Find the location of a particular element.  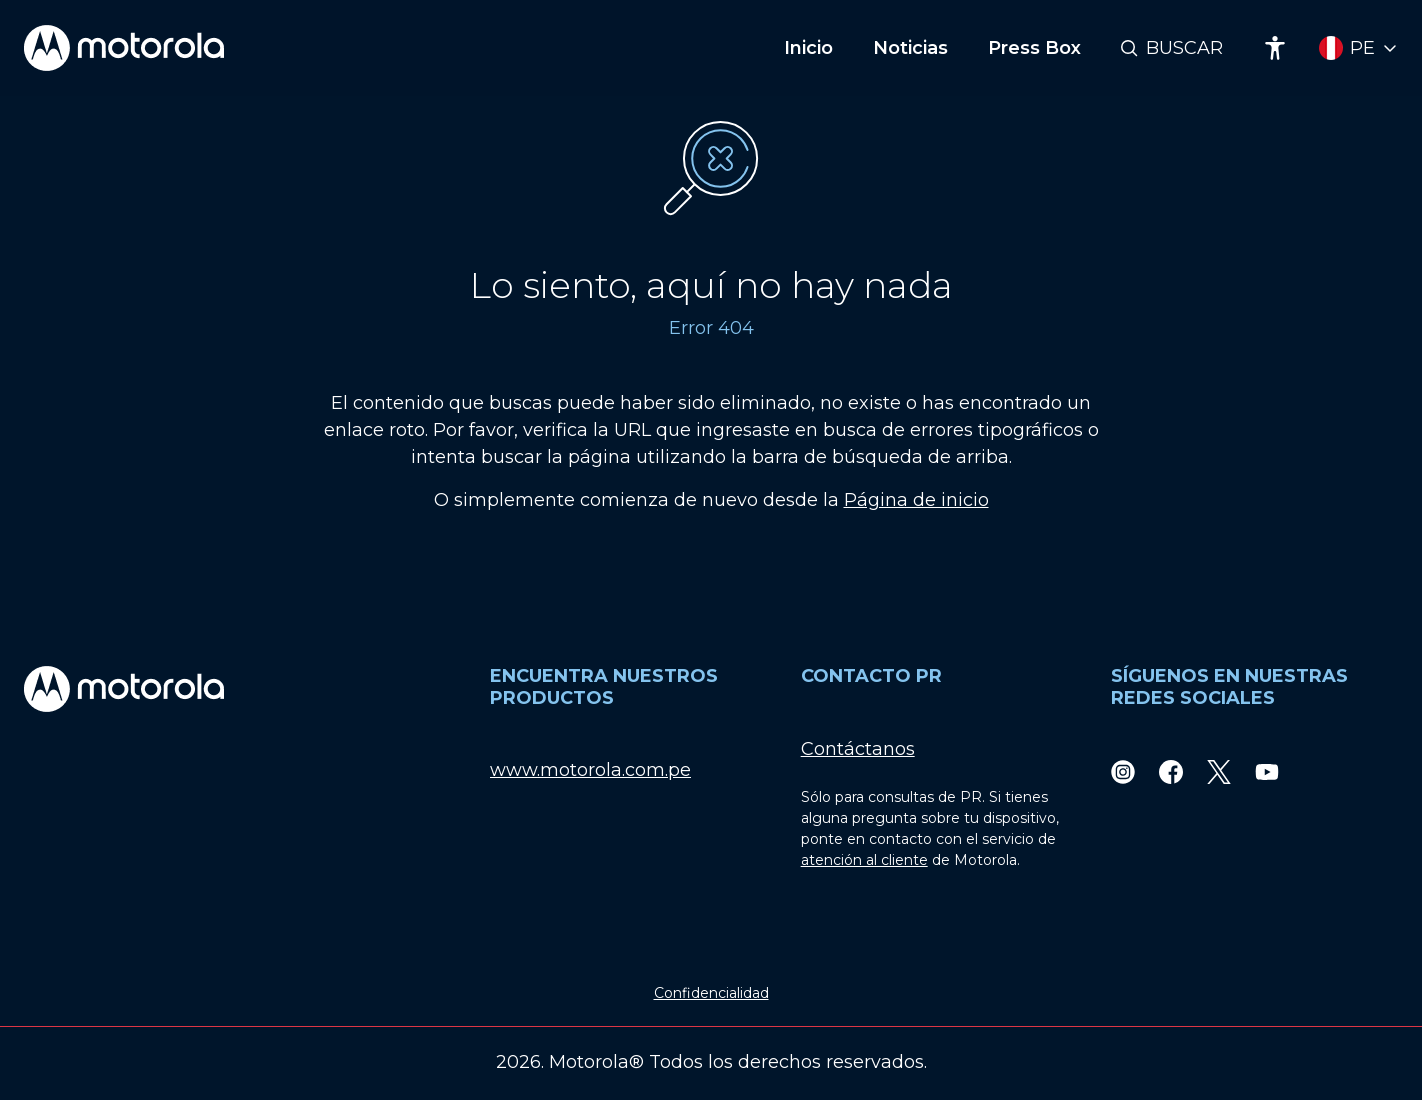

Noticias is located at coordinates (910, 48).